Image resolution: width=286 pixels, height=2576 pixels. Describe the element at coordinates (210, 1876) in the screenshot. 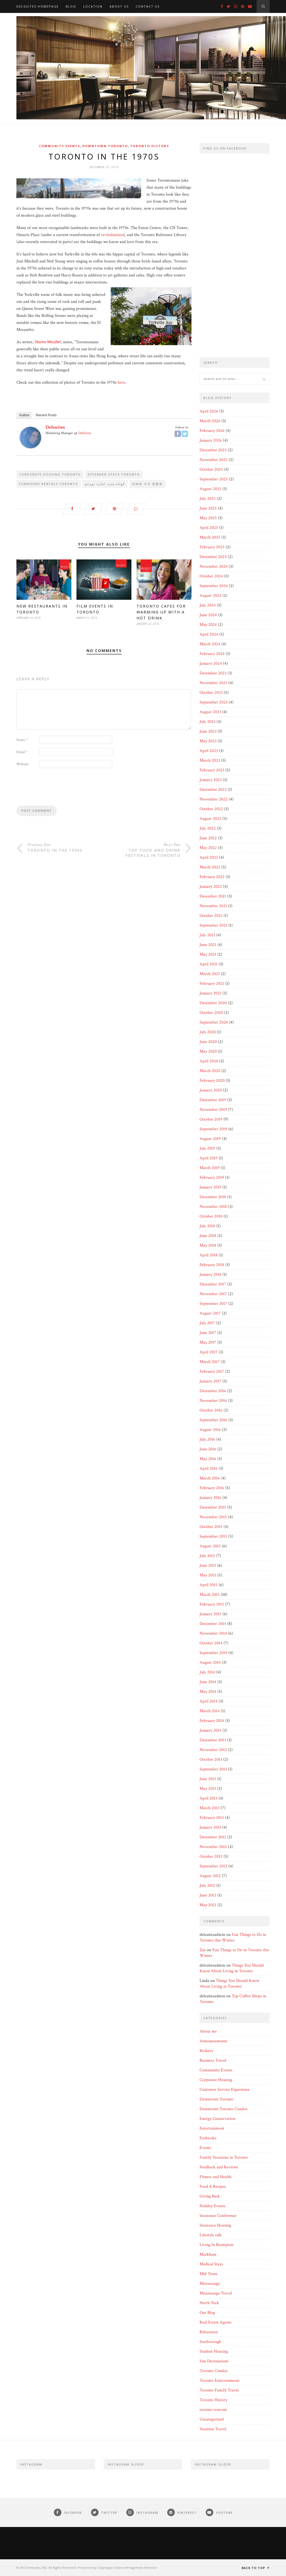

I see `August 2012` at that location.